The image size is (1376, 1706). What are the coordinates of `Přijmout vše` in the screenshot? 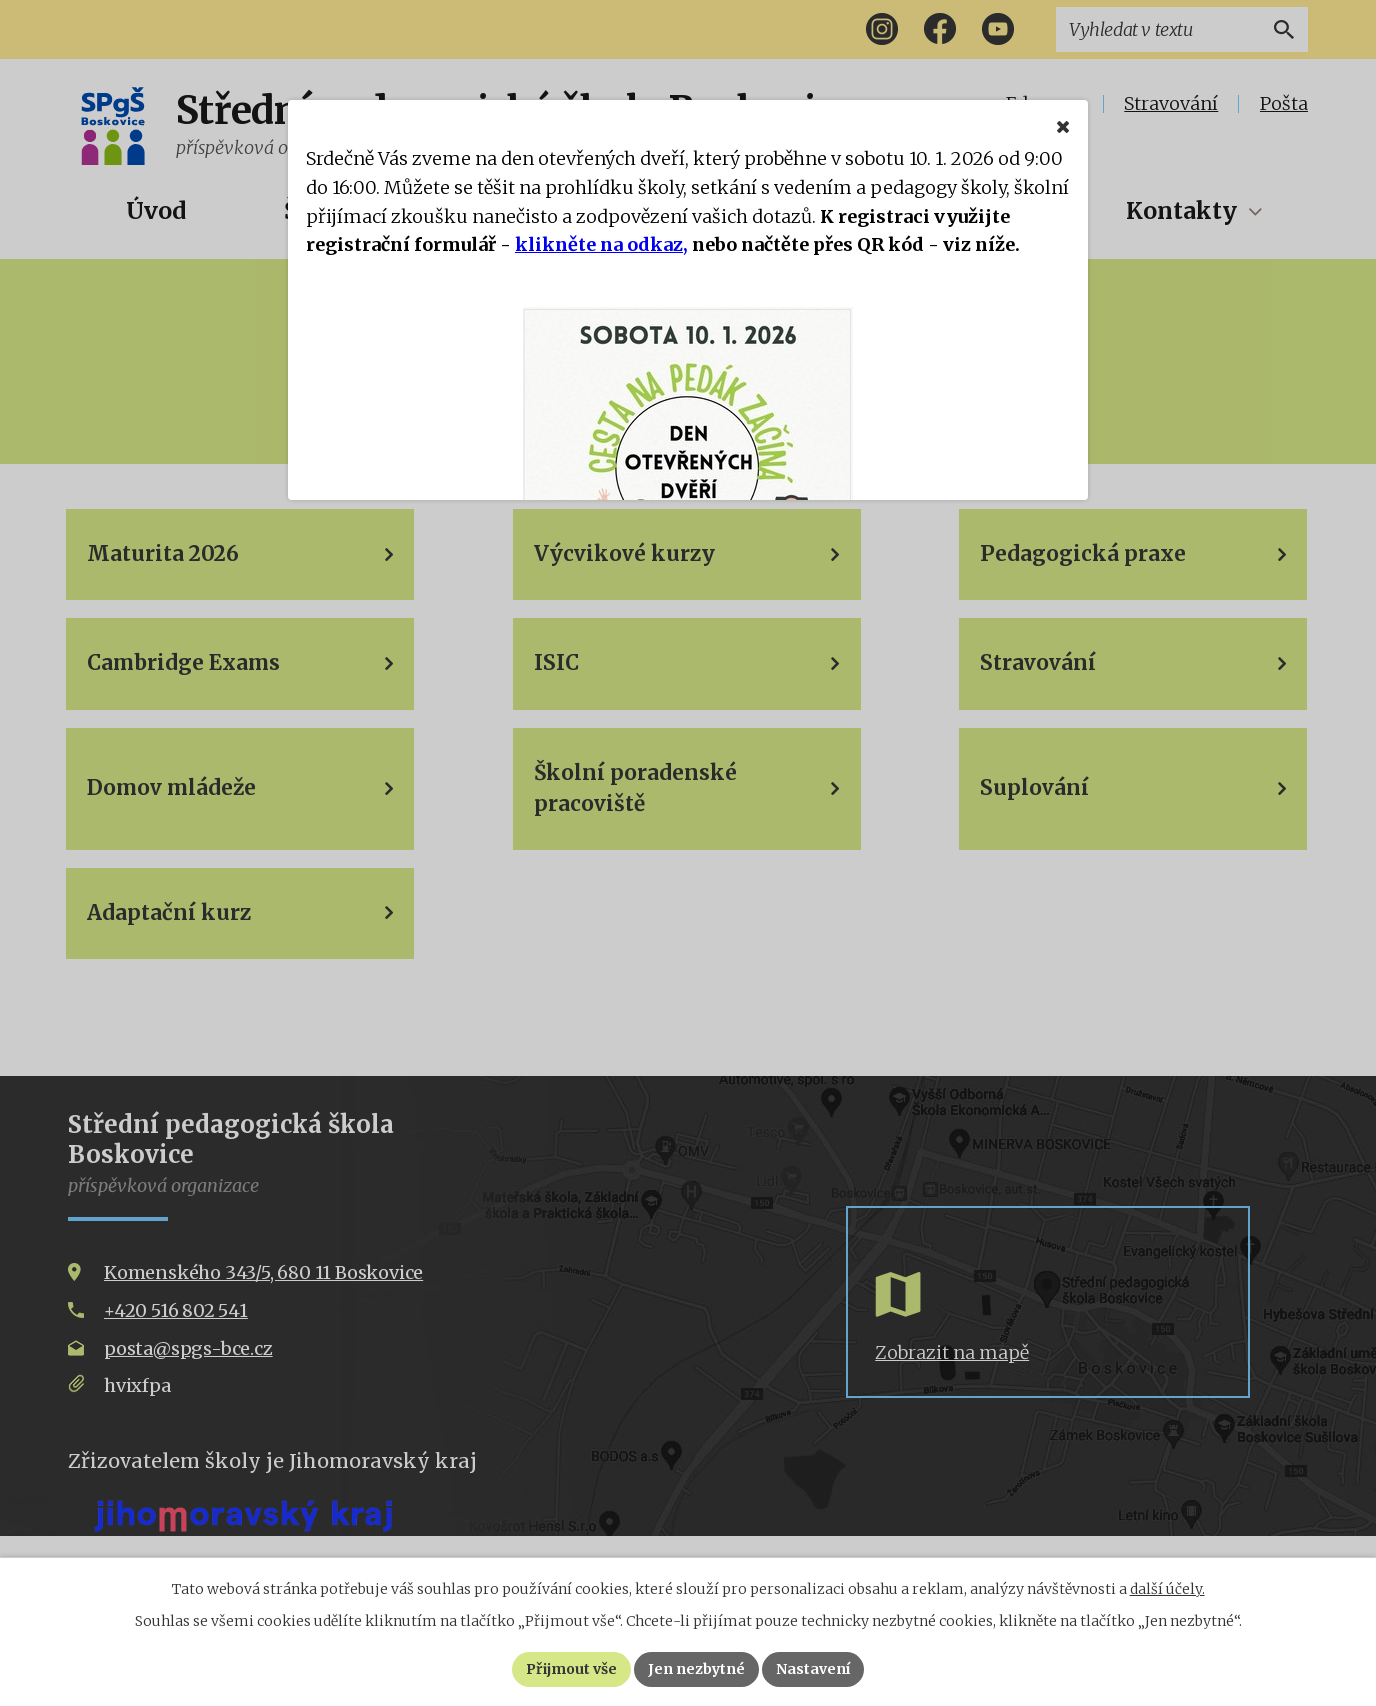 It's located at (571, 1669).